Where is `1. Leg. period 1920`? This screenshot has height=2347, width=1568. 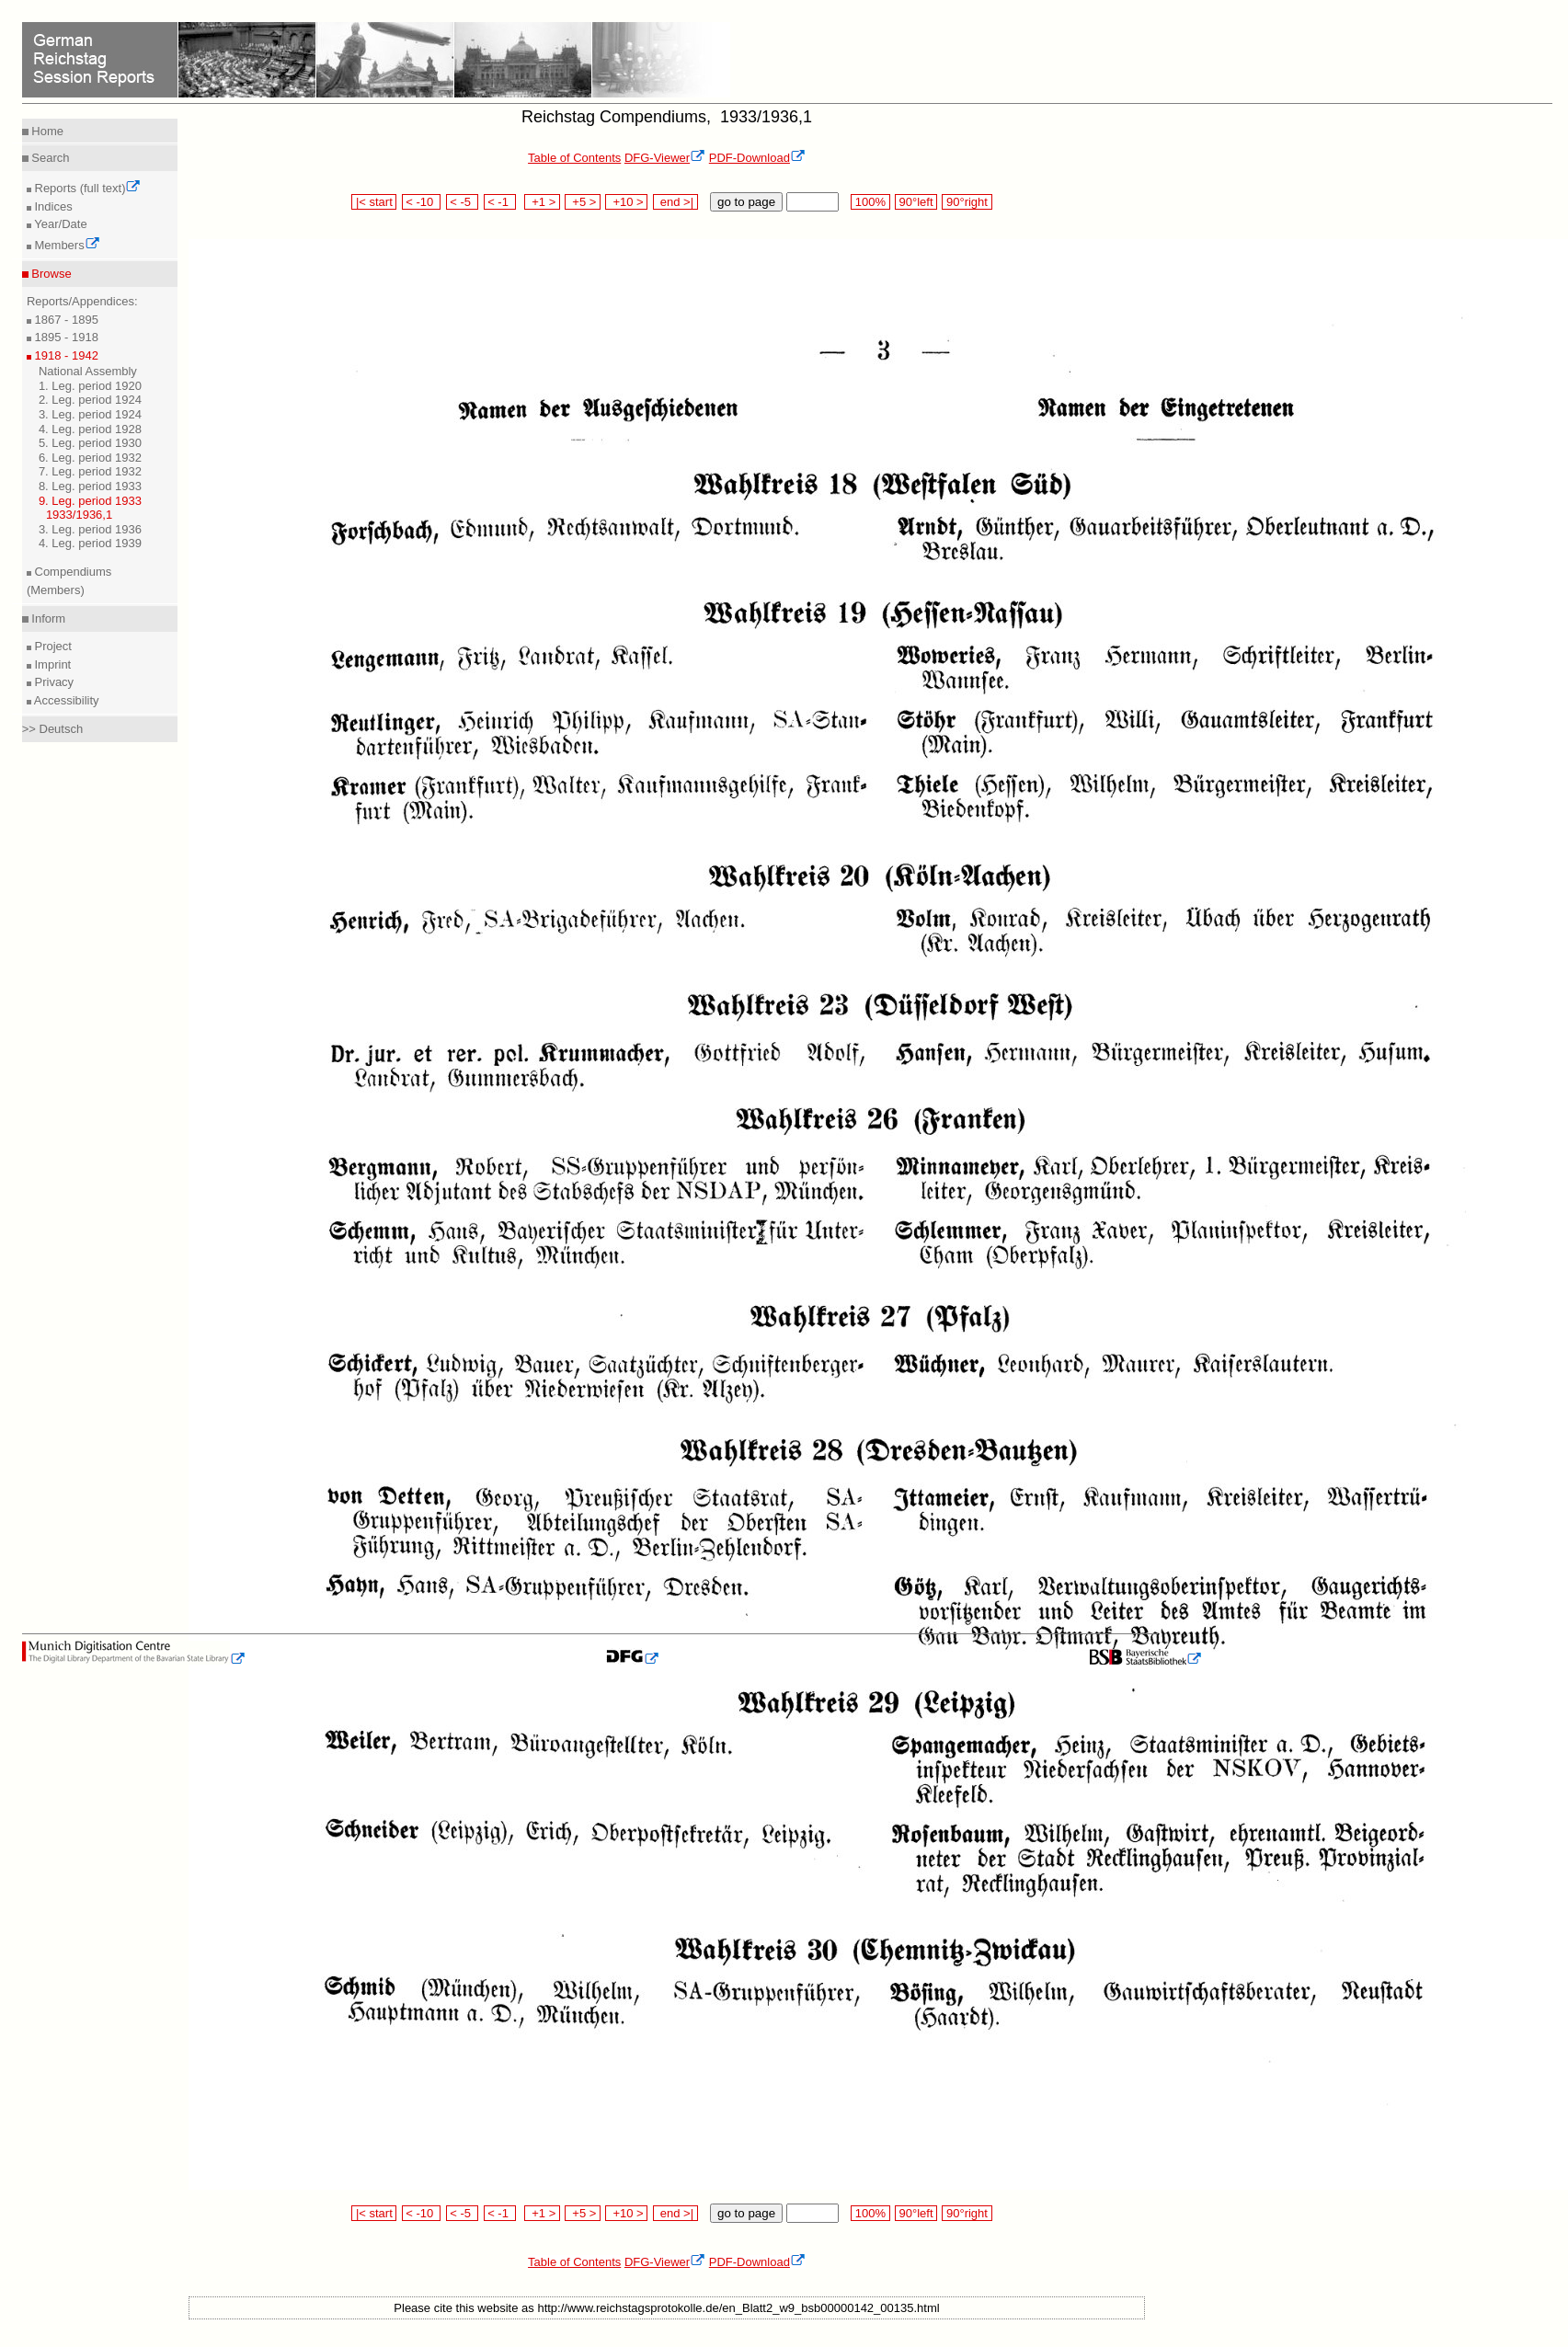
1. Leg. period 1920 is located at coordinates (90, 386).